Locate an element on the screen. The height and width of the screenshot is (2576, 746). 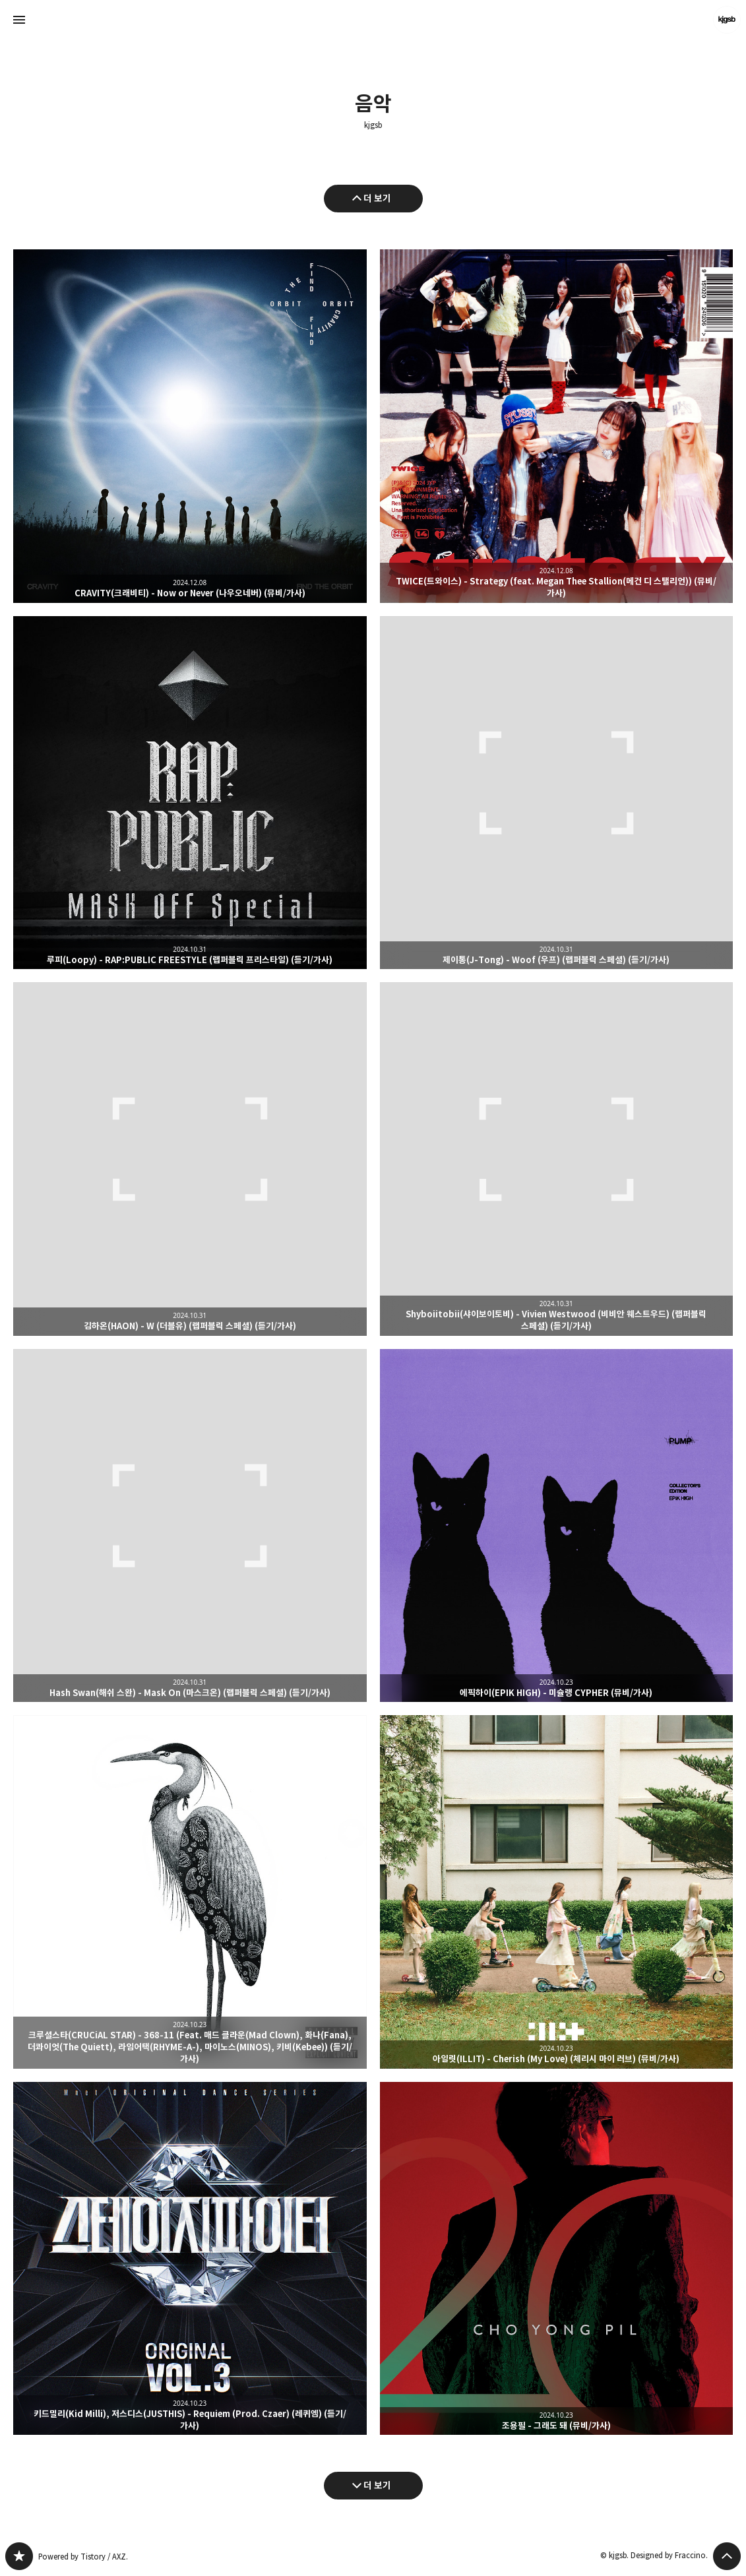
kjgsb is located at coordinates (373, 125).